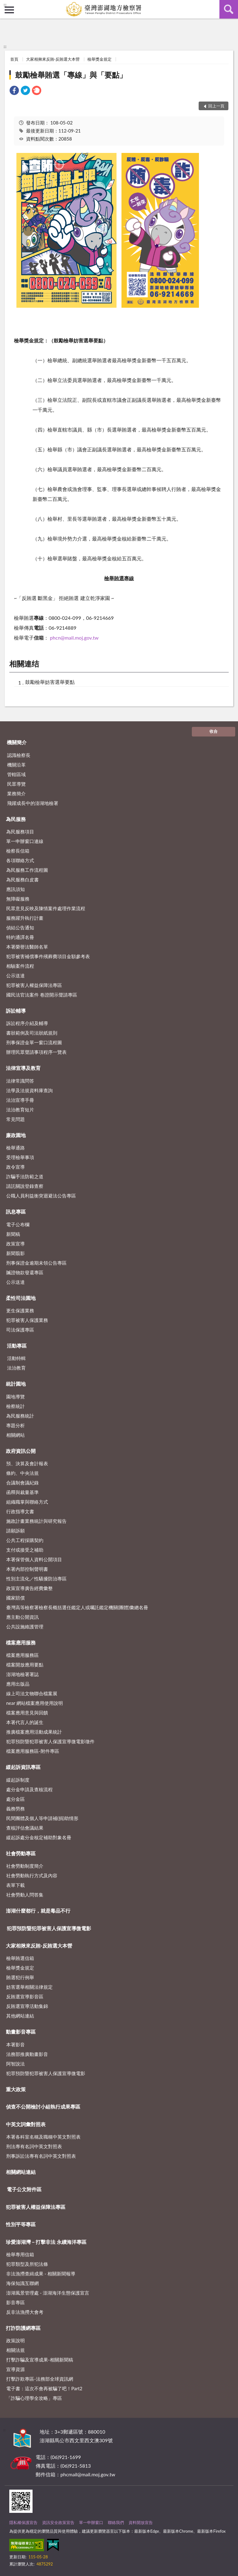  I want to click on 條約、中央法規, so click(22, 1473).